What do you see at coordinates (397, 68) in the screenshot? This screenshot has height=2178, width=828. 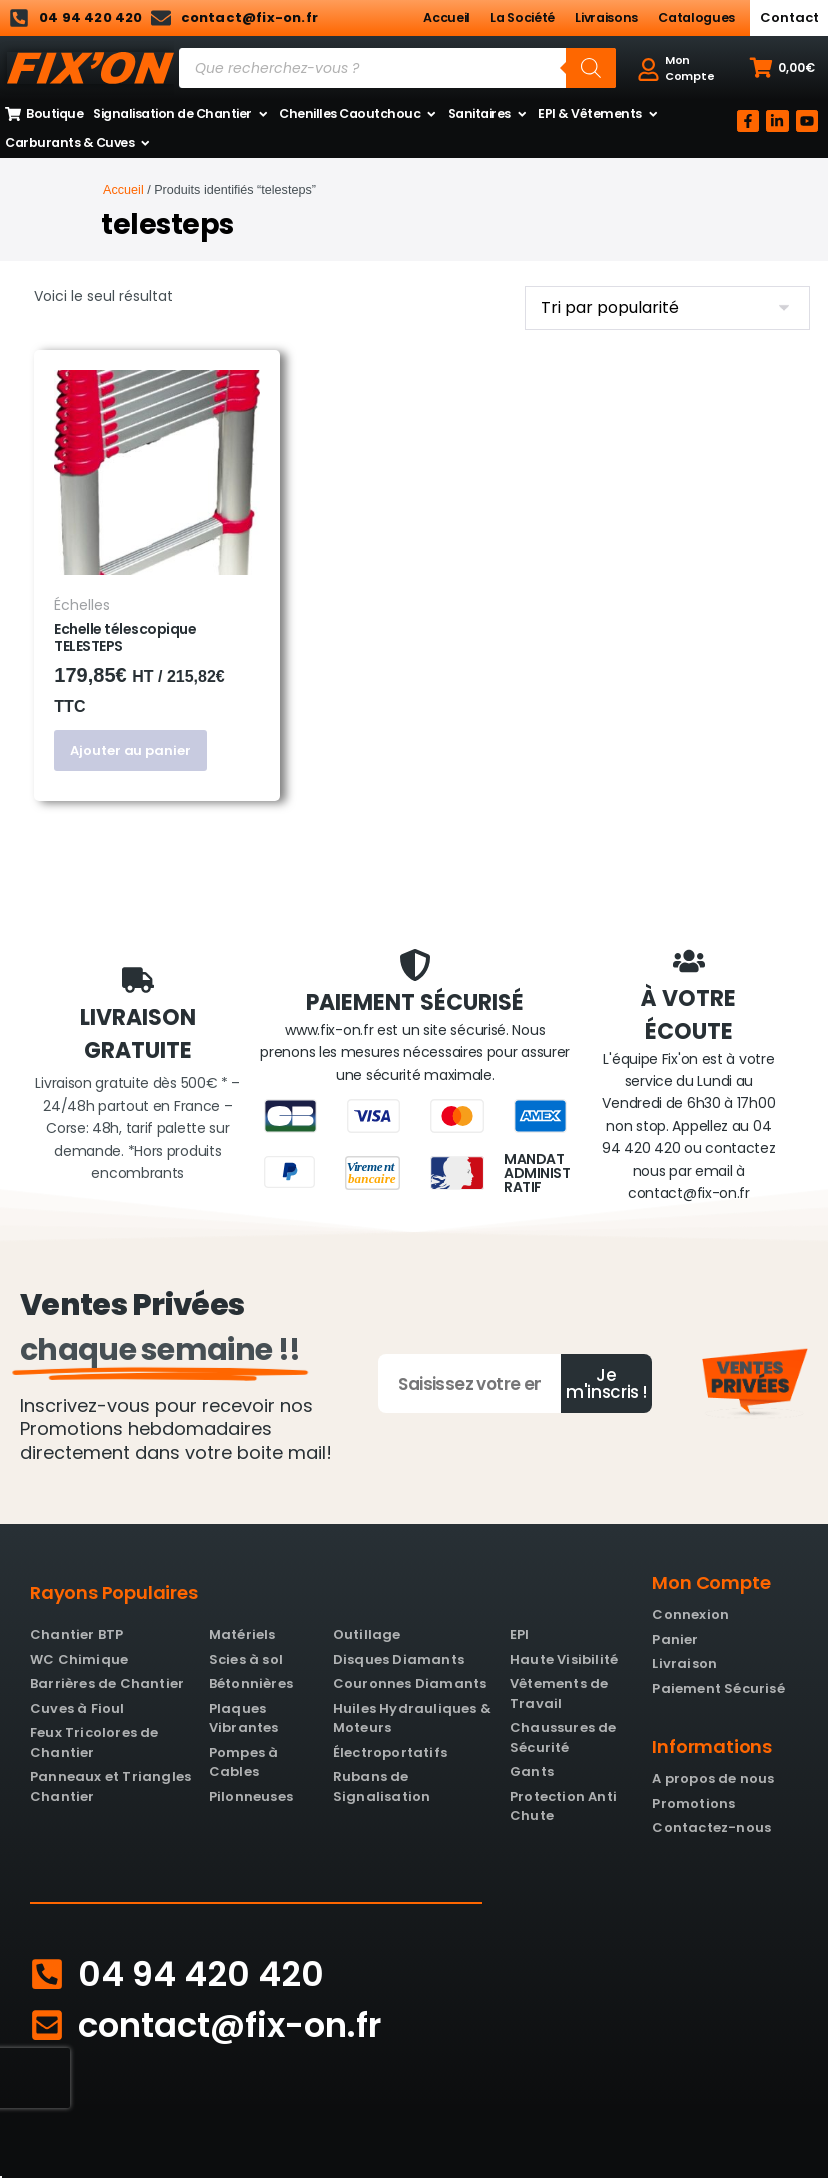 I see `[Open search in the mobile overlay]` at bounding box center [397, 68].